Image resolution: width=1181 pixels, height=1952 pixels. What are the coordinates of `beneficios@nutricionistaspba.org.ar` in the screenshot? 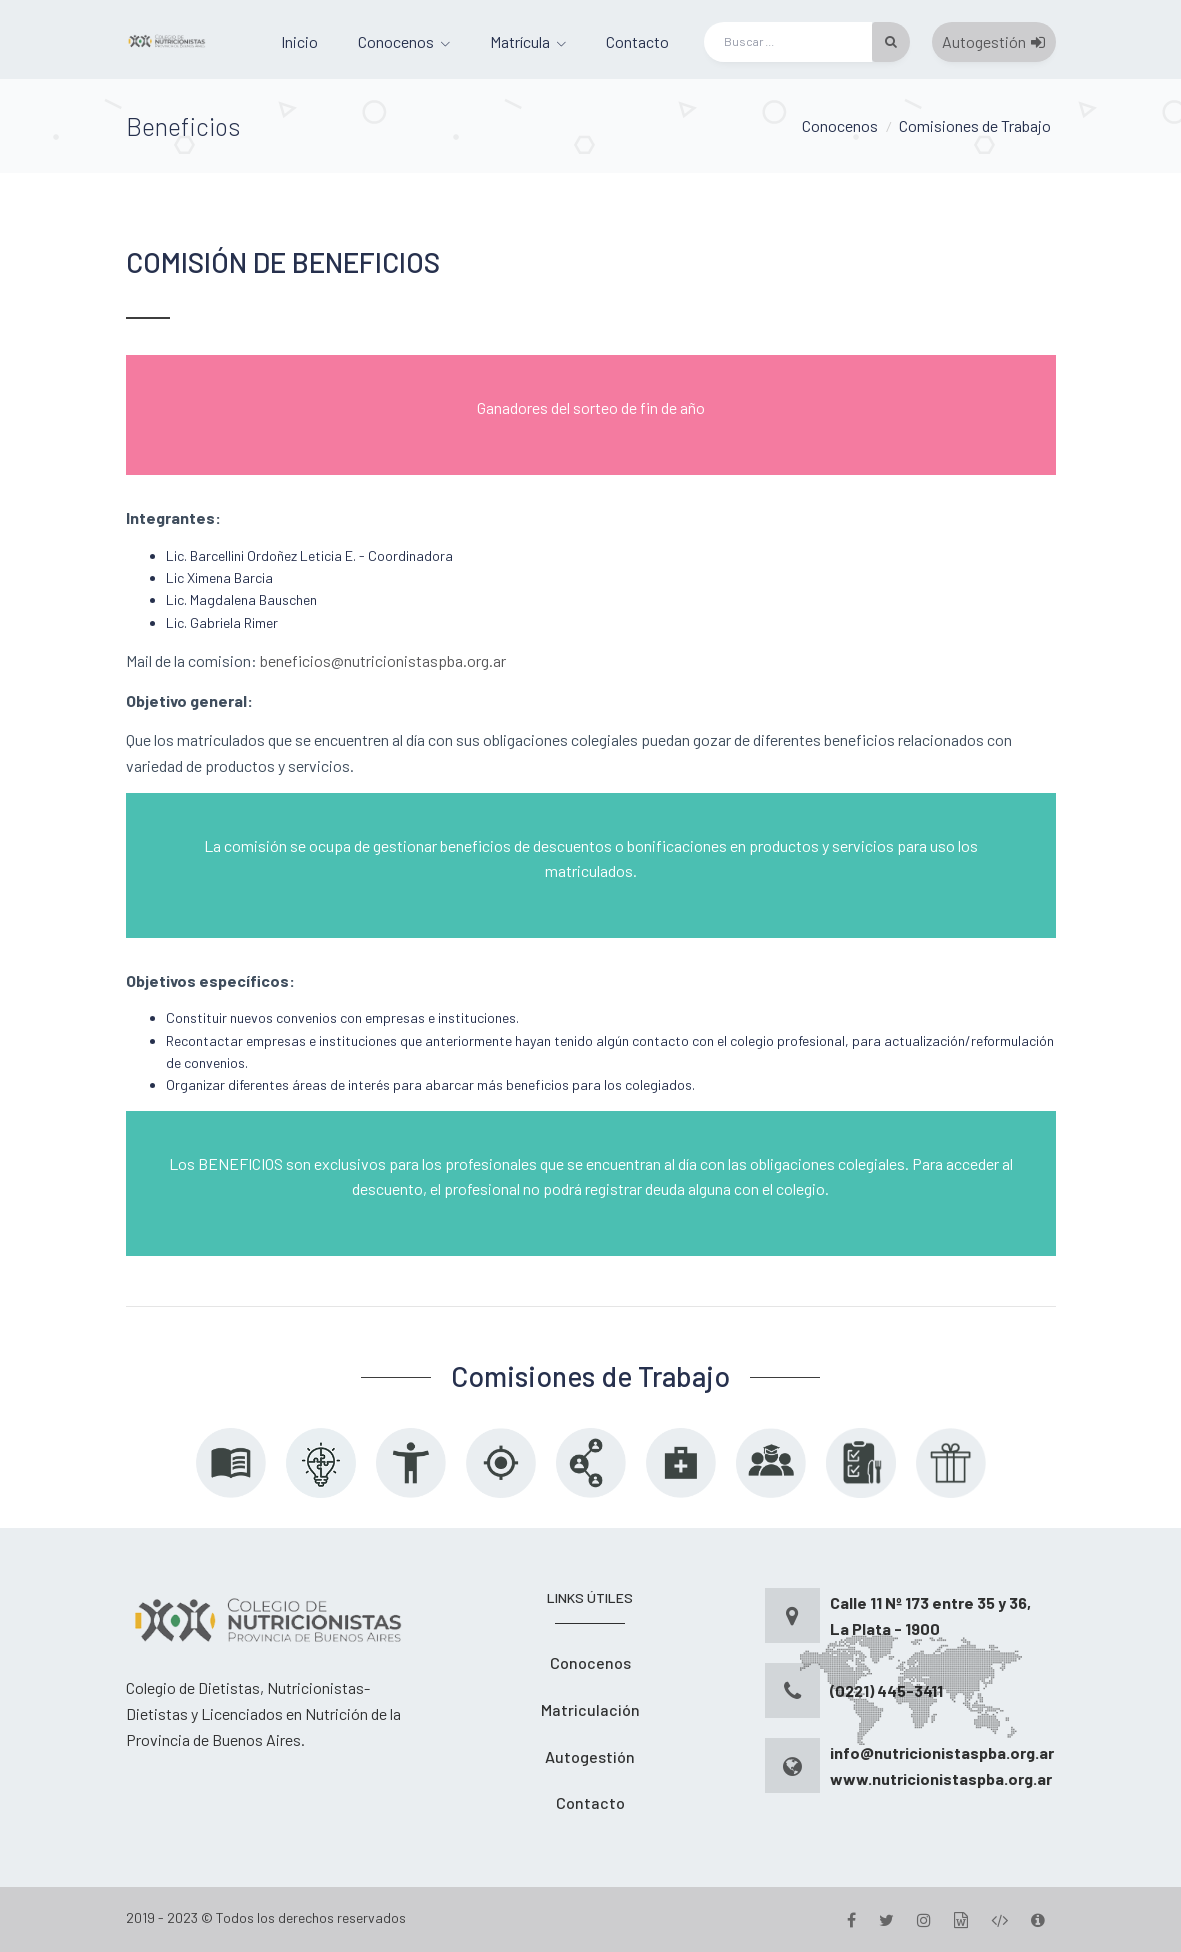 It's located at (383, 660).